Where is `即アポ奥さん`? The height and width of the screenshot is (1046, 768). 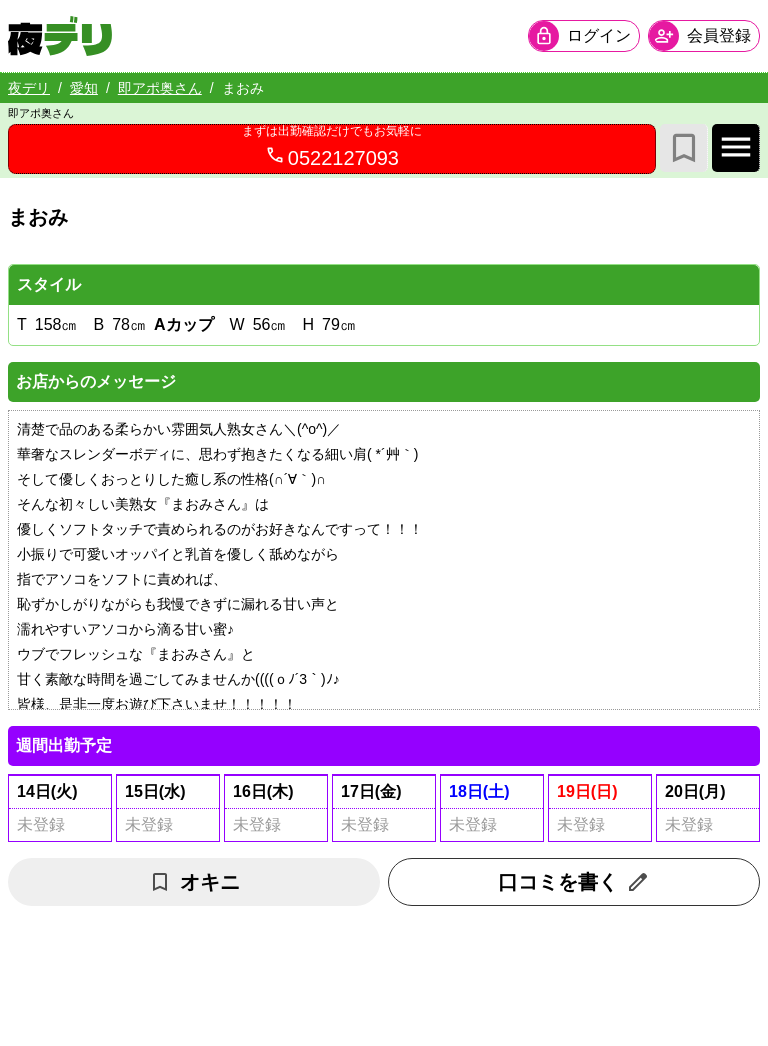
即アポ奥さん is located at coordinates (160, 88).